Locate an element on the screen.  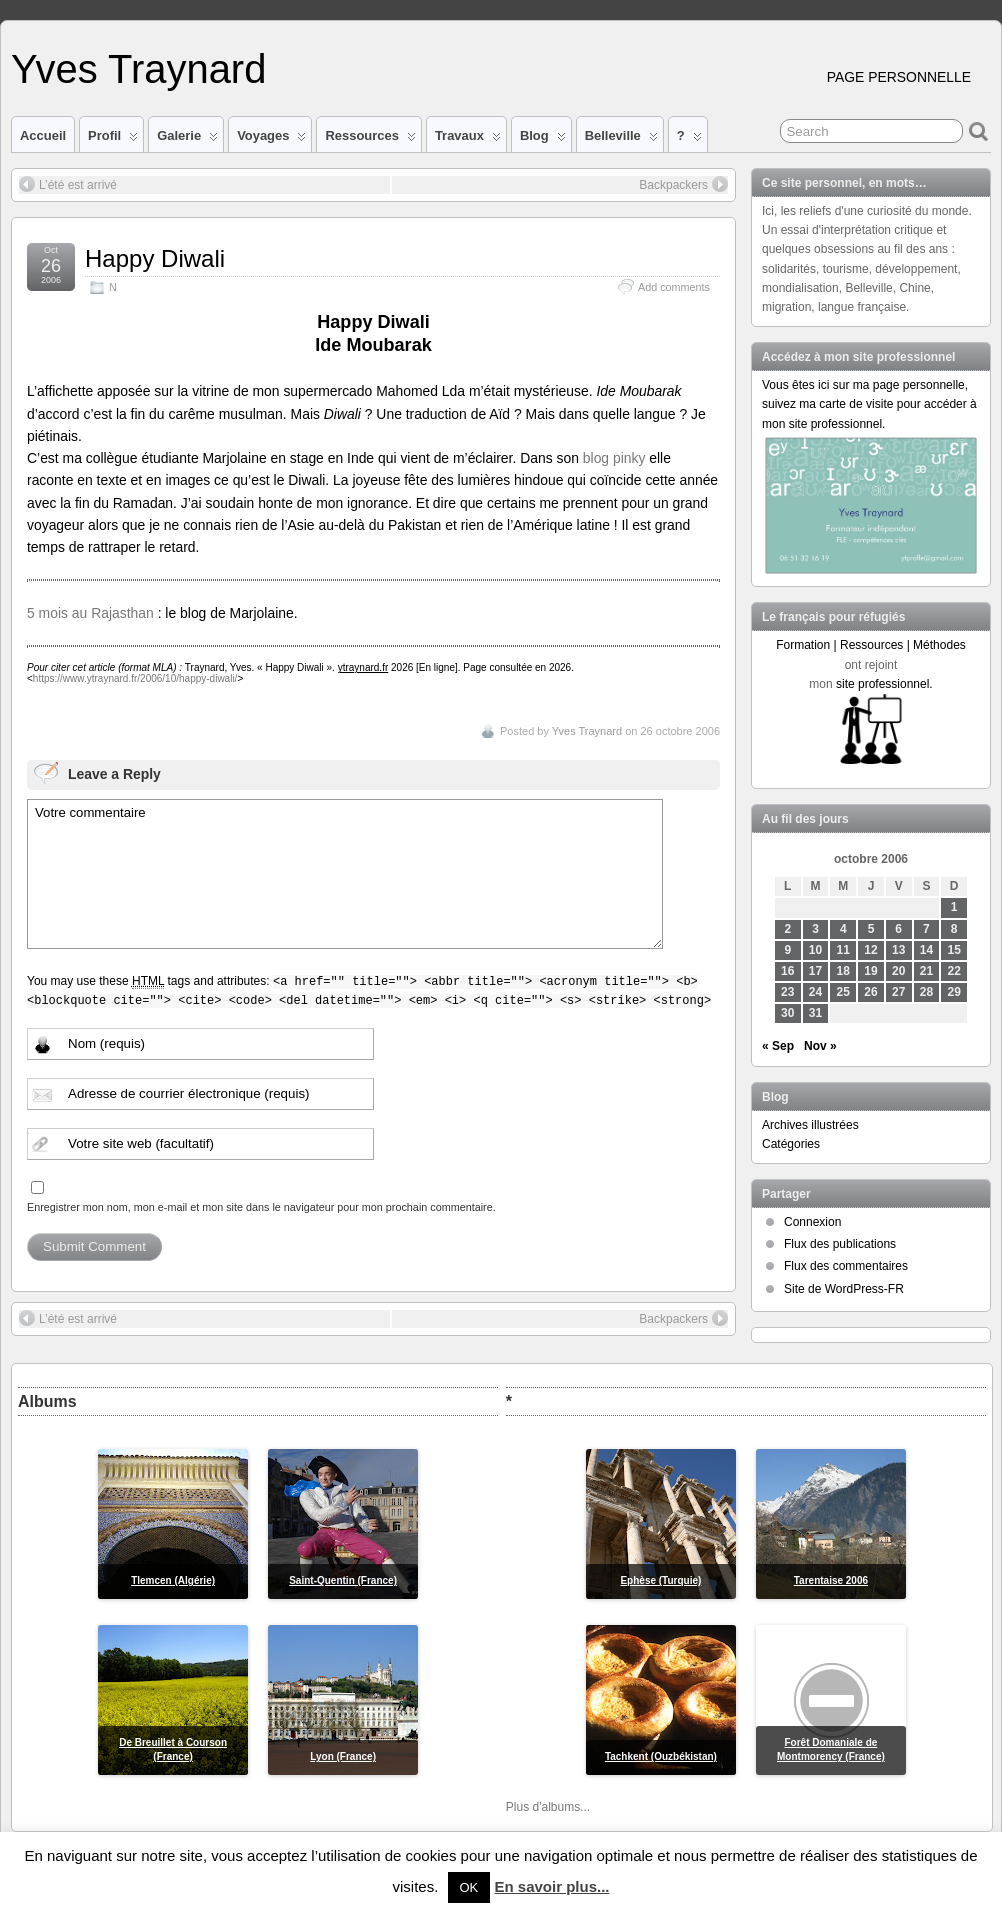
Profil is located at coordinates (113, 140).